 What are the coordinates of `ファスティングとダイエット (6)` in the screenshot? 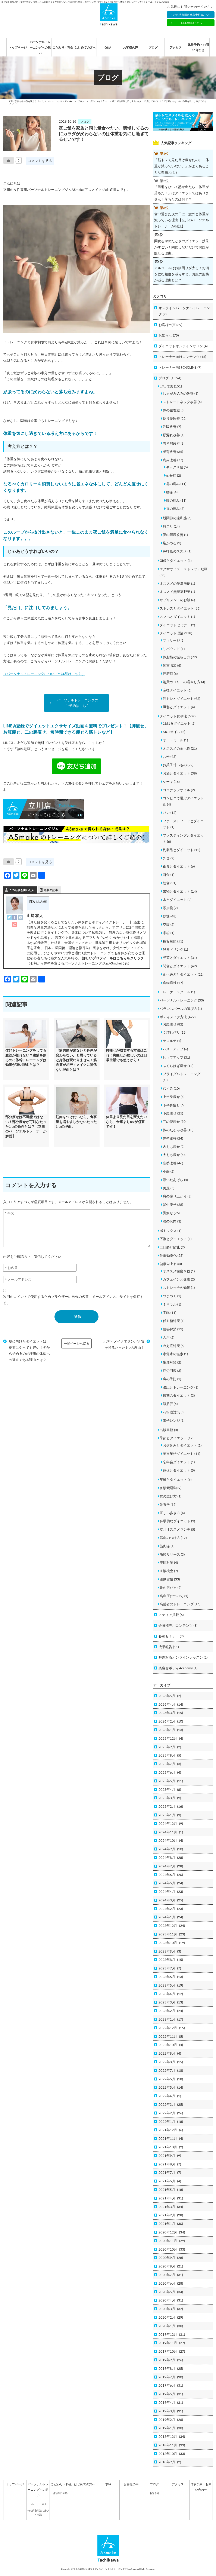 It's located at (183, 843).